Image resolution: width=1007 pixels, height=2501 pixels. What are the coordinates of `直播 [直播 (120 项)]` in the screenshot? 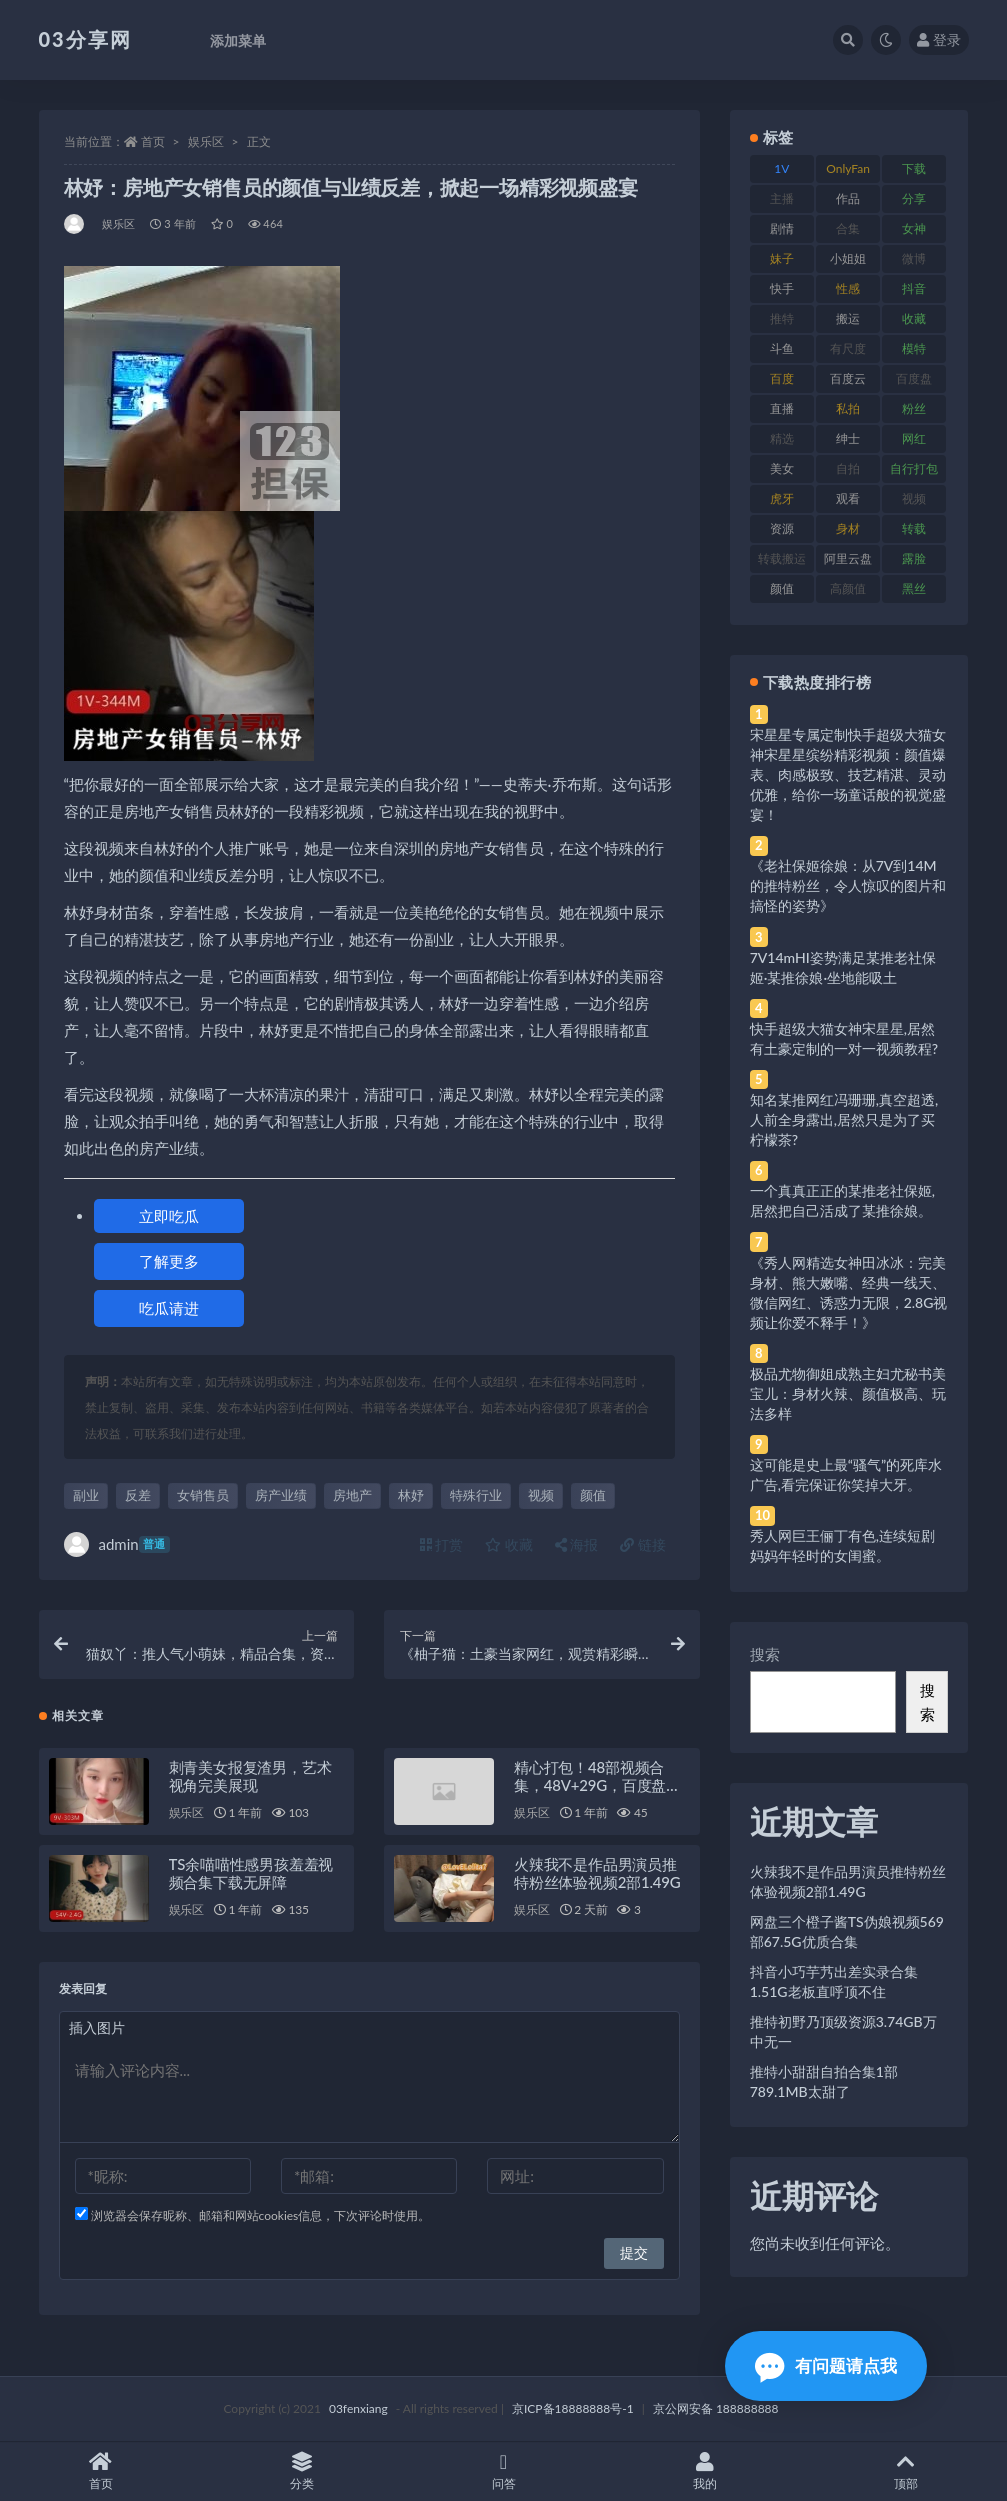 It's located at (782, 408).